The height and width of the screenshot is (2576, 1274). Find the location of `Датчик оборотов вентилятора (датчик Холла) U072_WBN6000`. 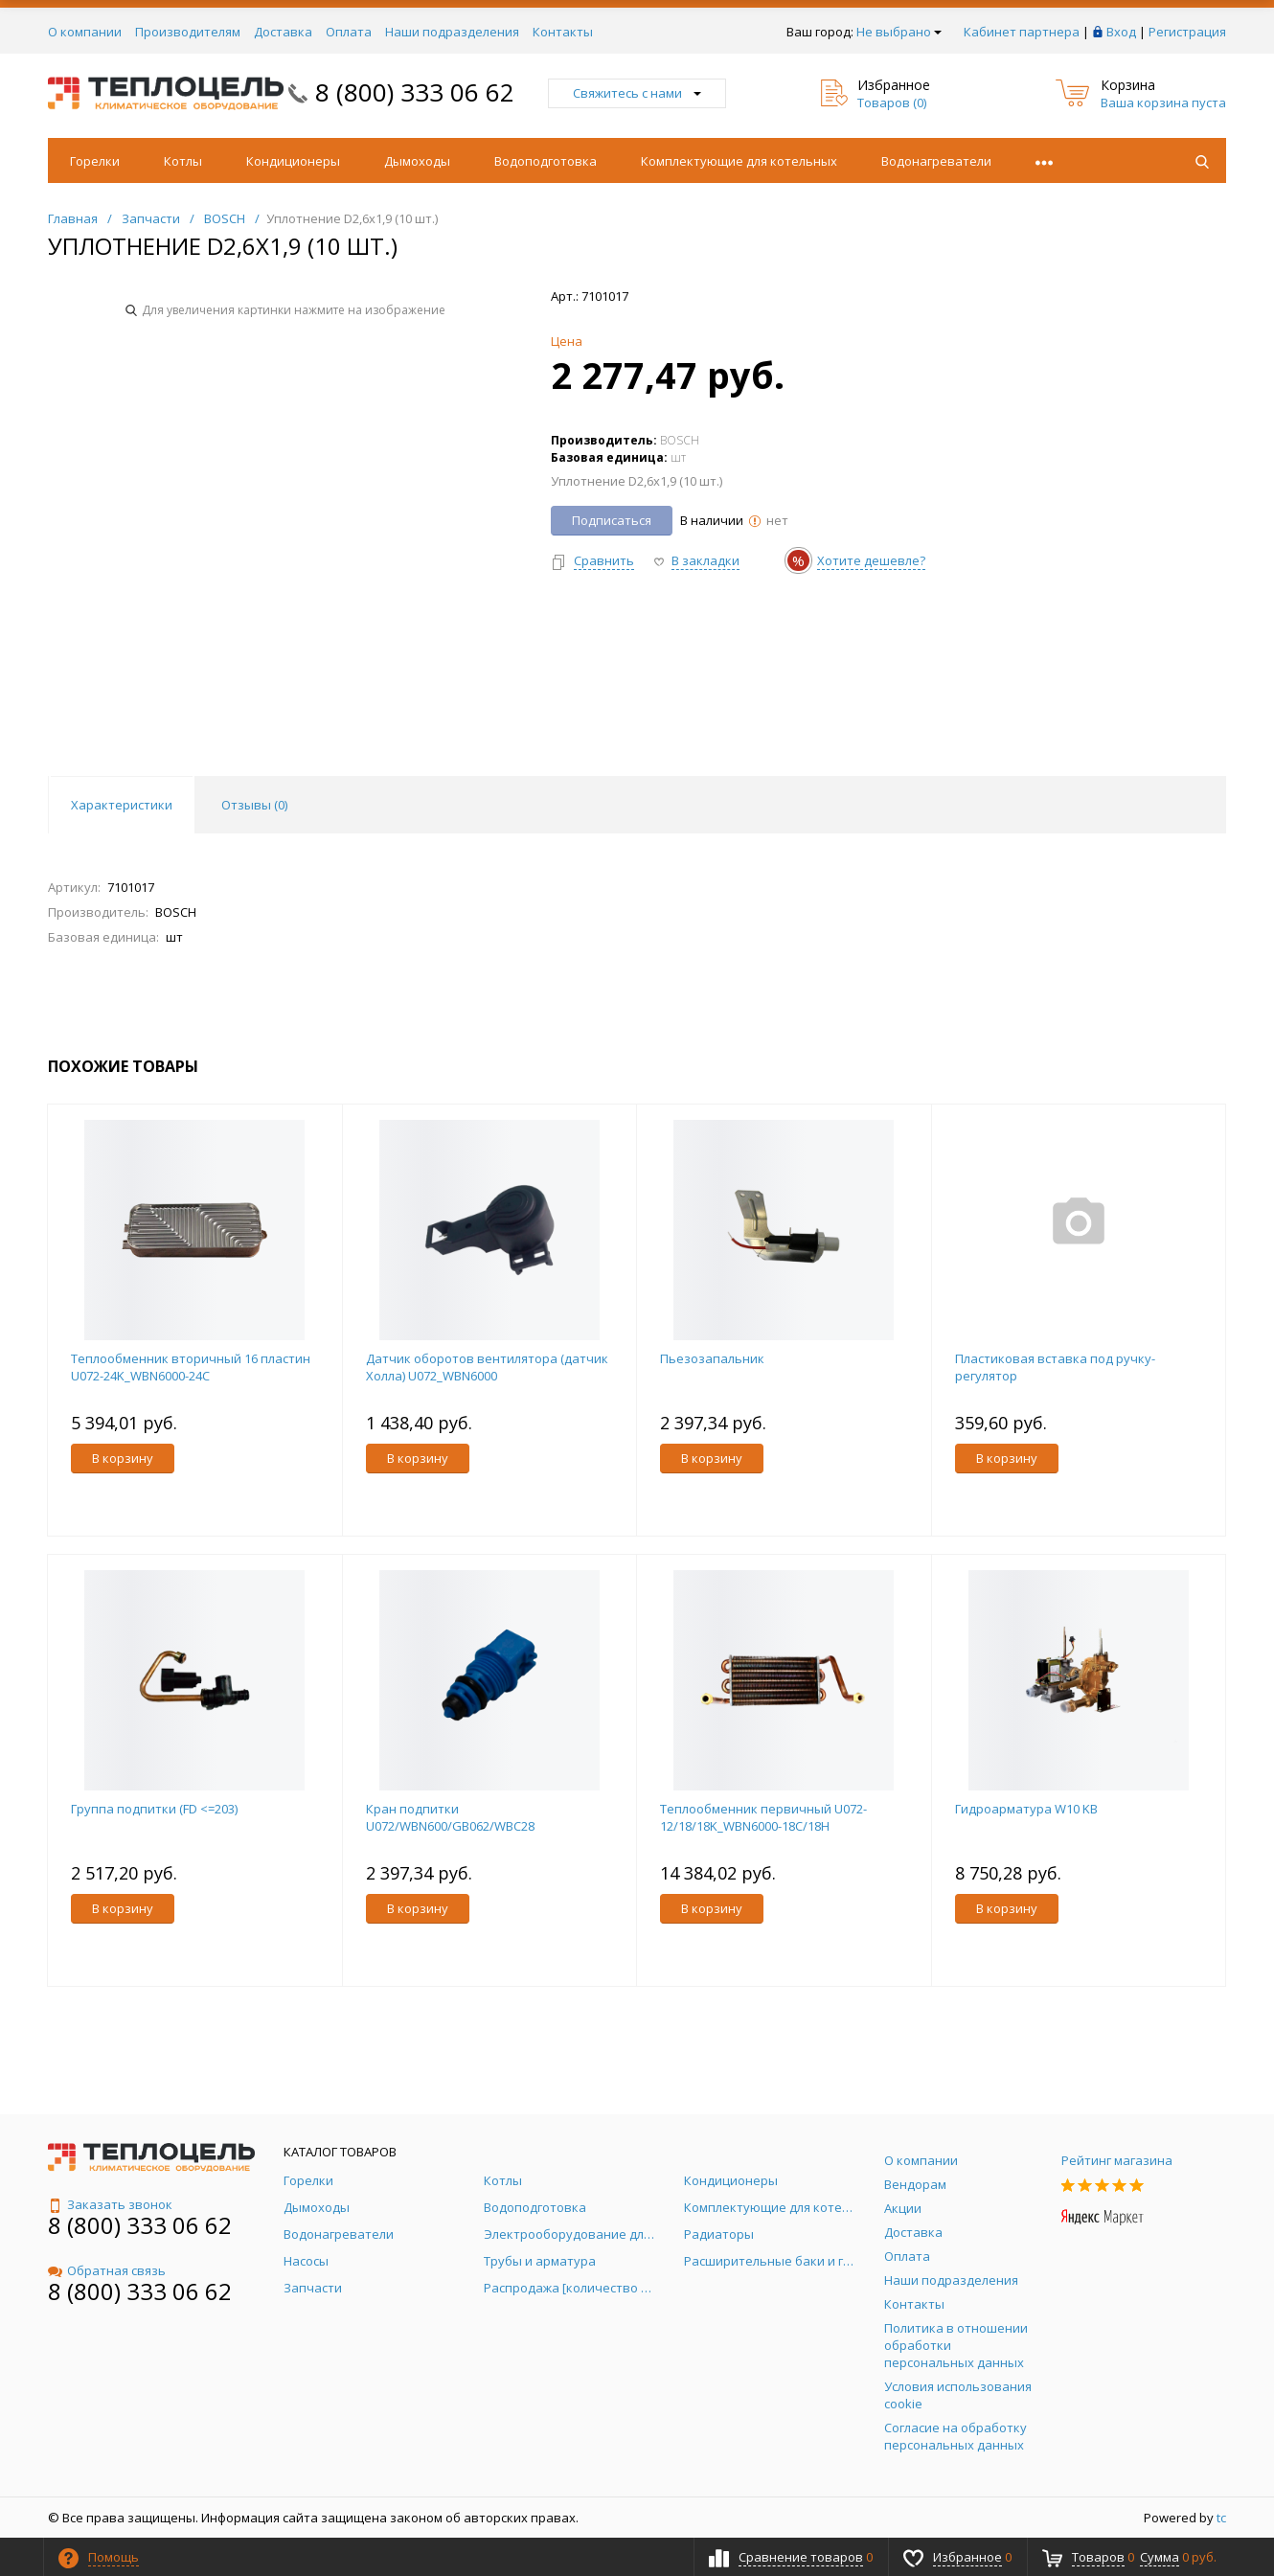

Датчик оборотов вентилятора (датчик Холла) U072_WBN6000 is located at coordinates (487, 1367).